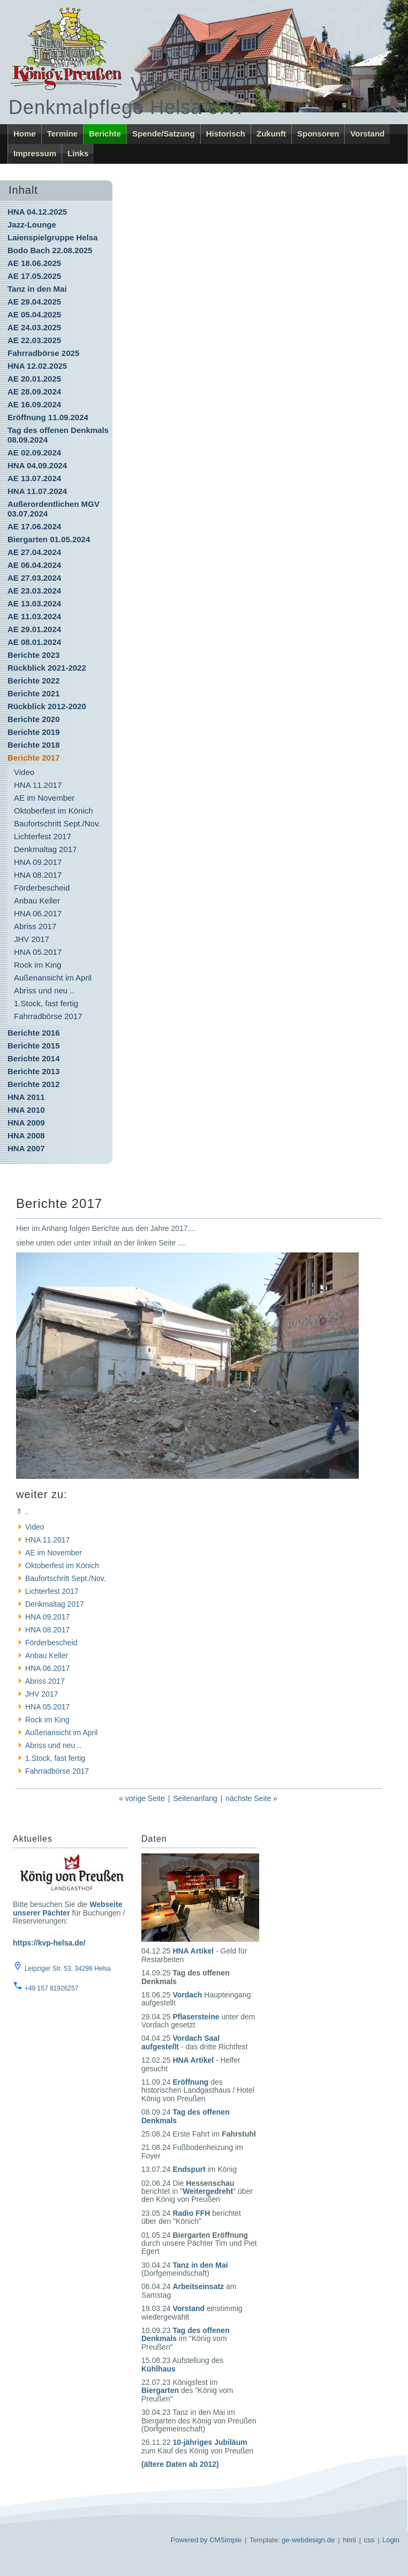  Describe the element at coordinates (163, 133) in the screenshot. I see `Spende/Satzung` at that location.